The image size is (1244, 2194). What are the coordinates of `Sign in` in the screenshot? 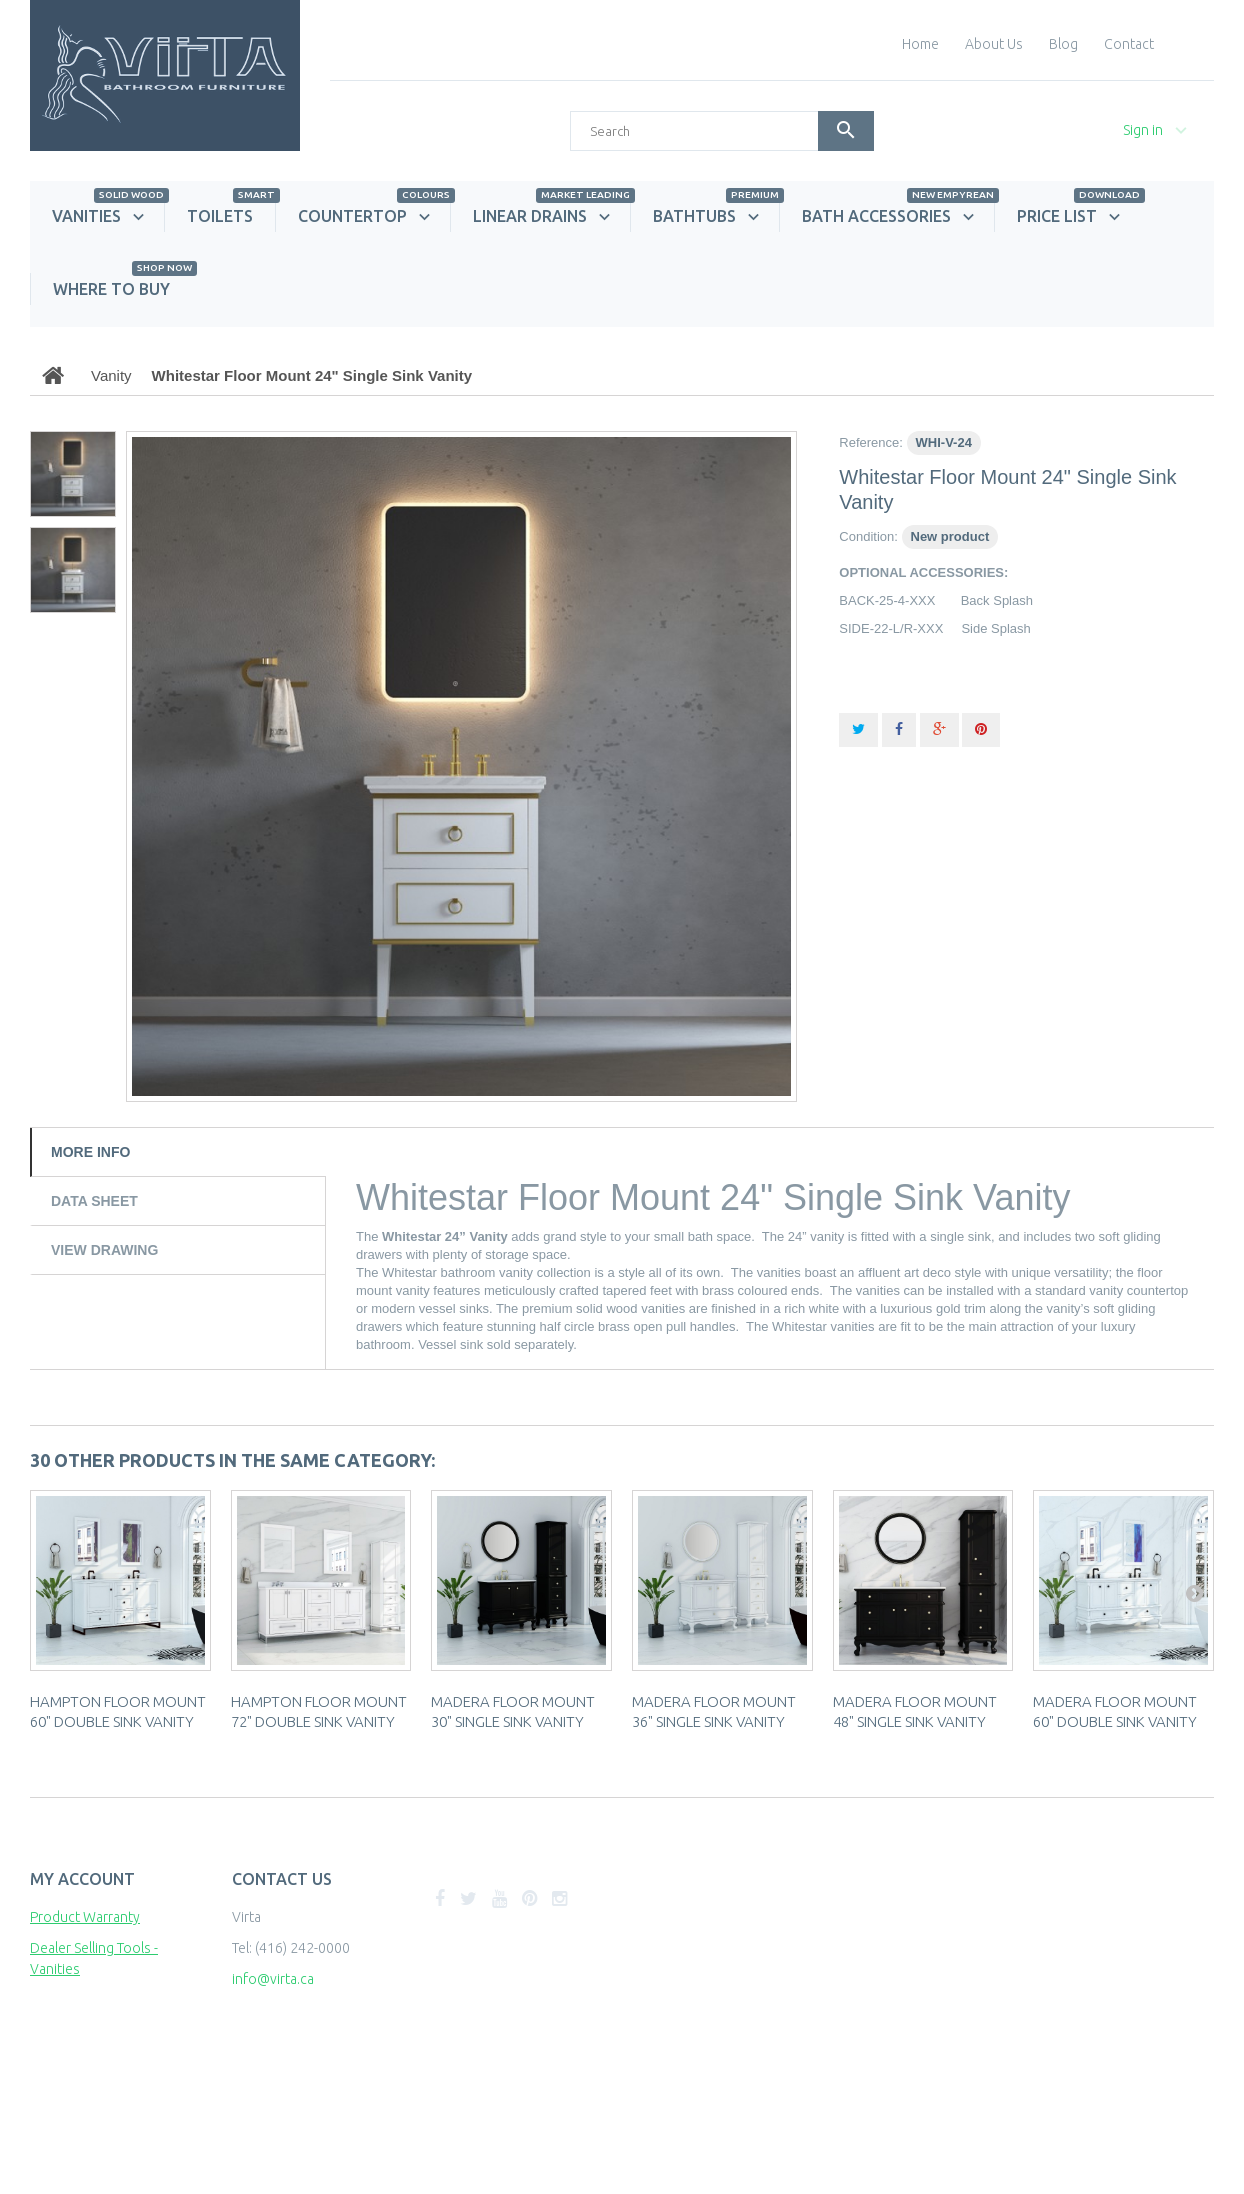 It's located at (1143, 130).